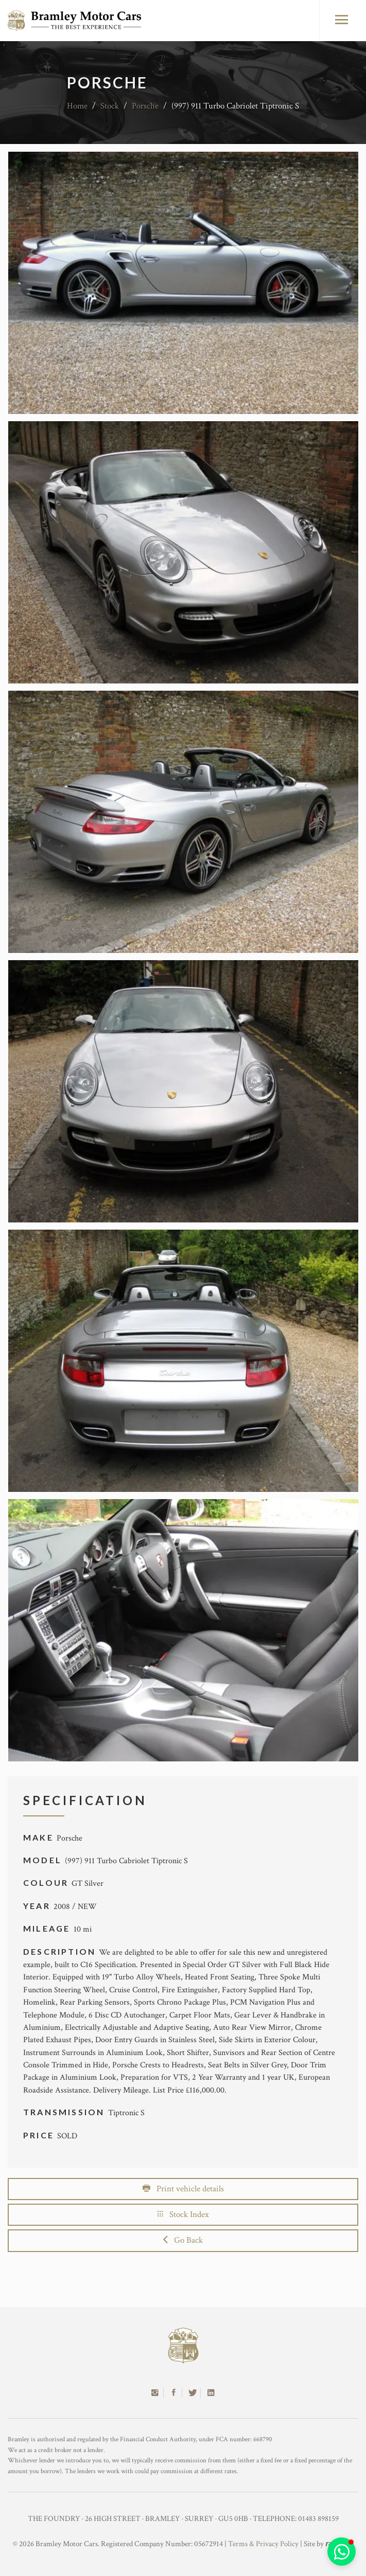  What do you see at coordinates (145, 106) in the screenshot?
I see `Porsche` at bounding box center [145, 106].